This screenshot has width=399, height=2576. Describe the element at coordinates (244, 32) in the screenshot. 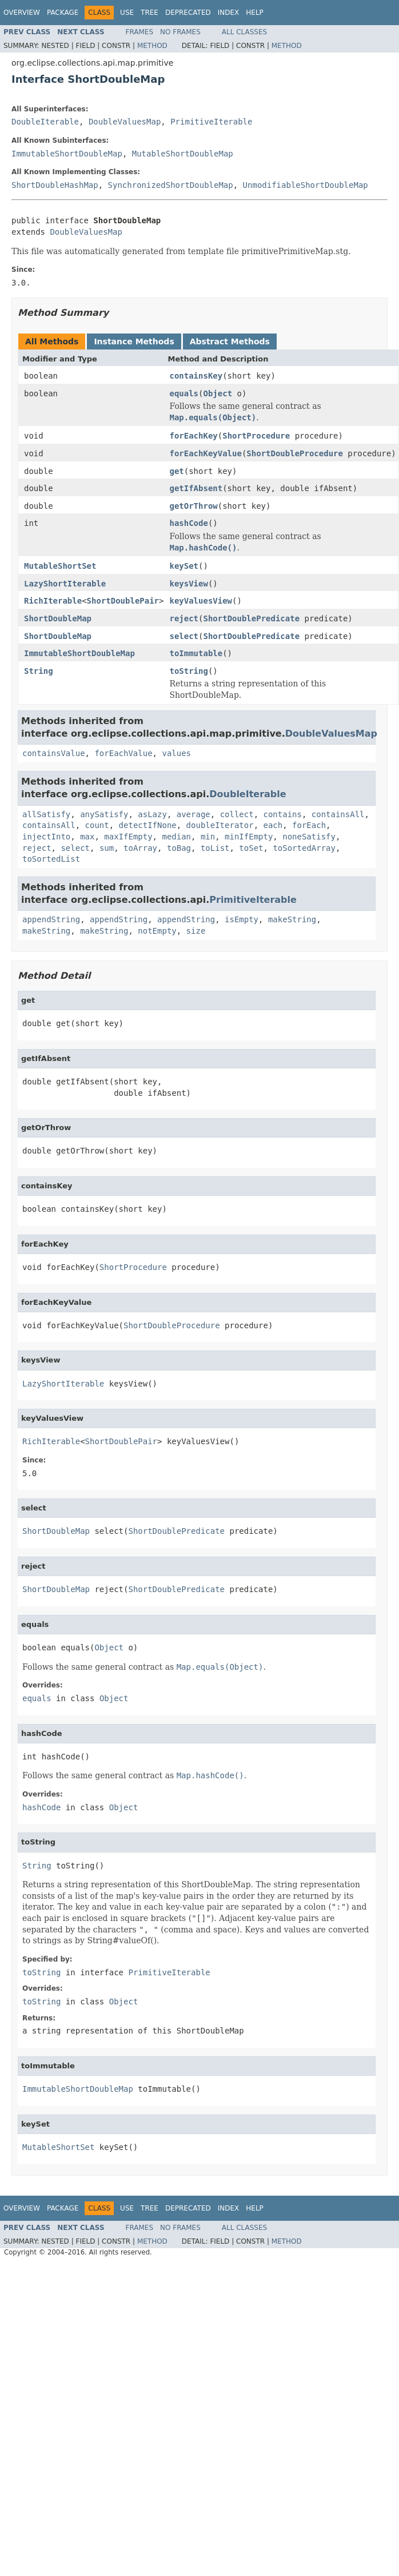

I see `All Classes` at that location.